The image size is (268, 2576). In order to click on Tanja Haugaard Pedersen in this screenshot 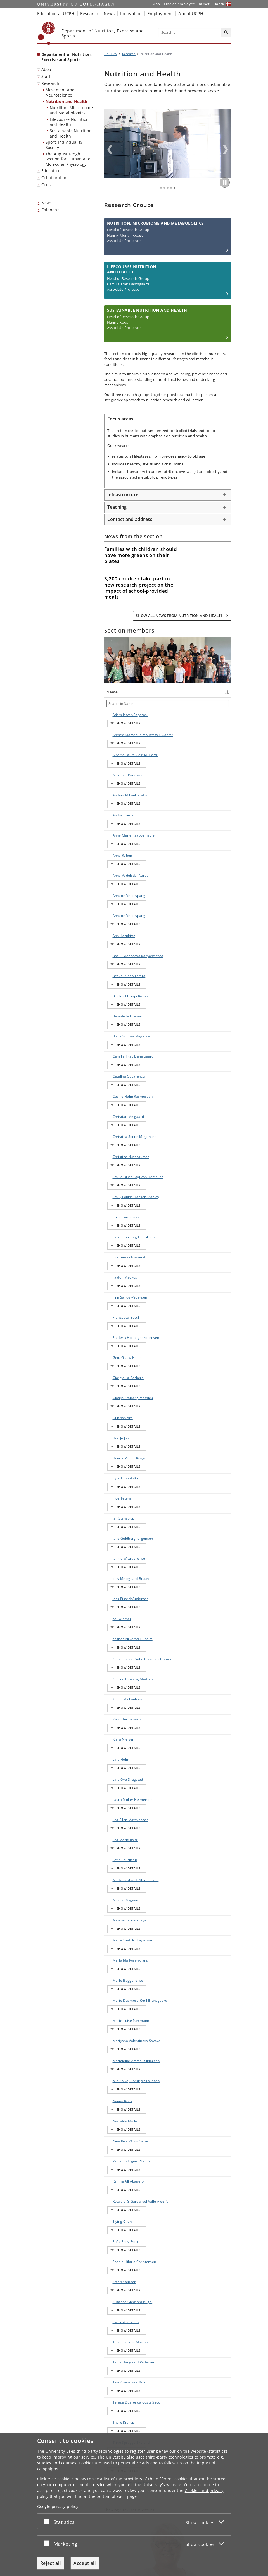, I will do `click(115, 1927)`.